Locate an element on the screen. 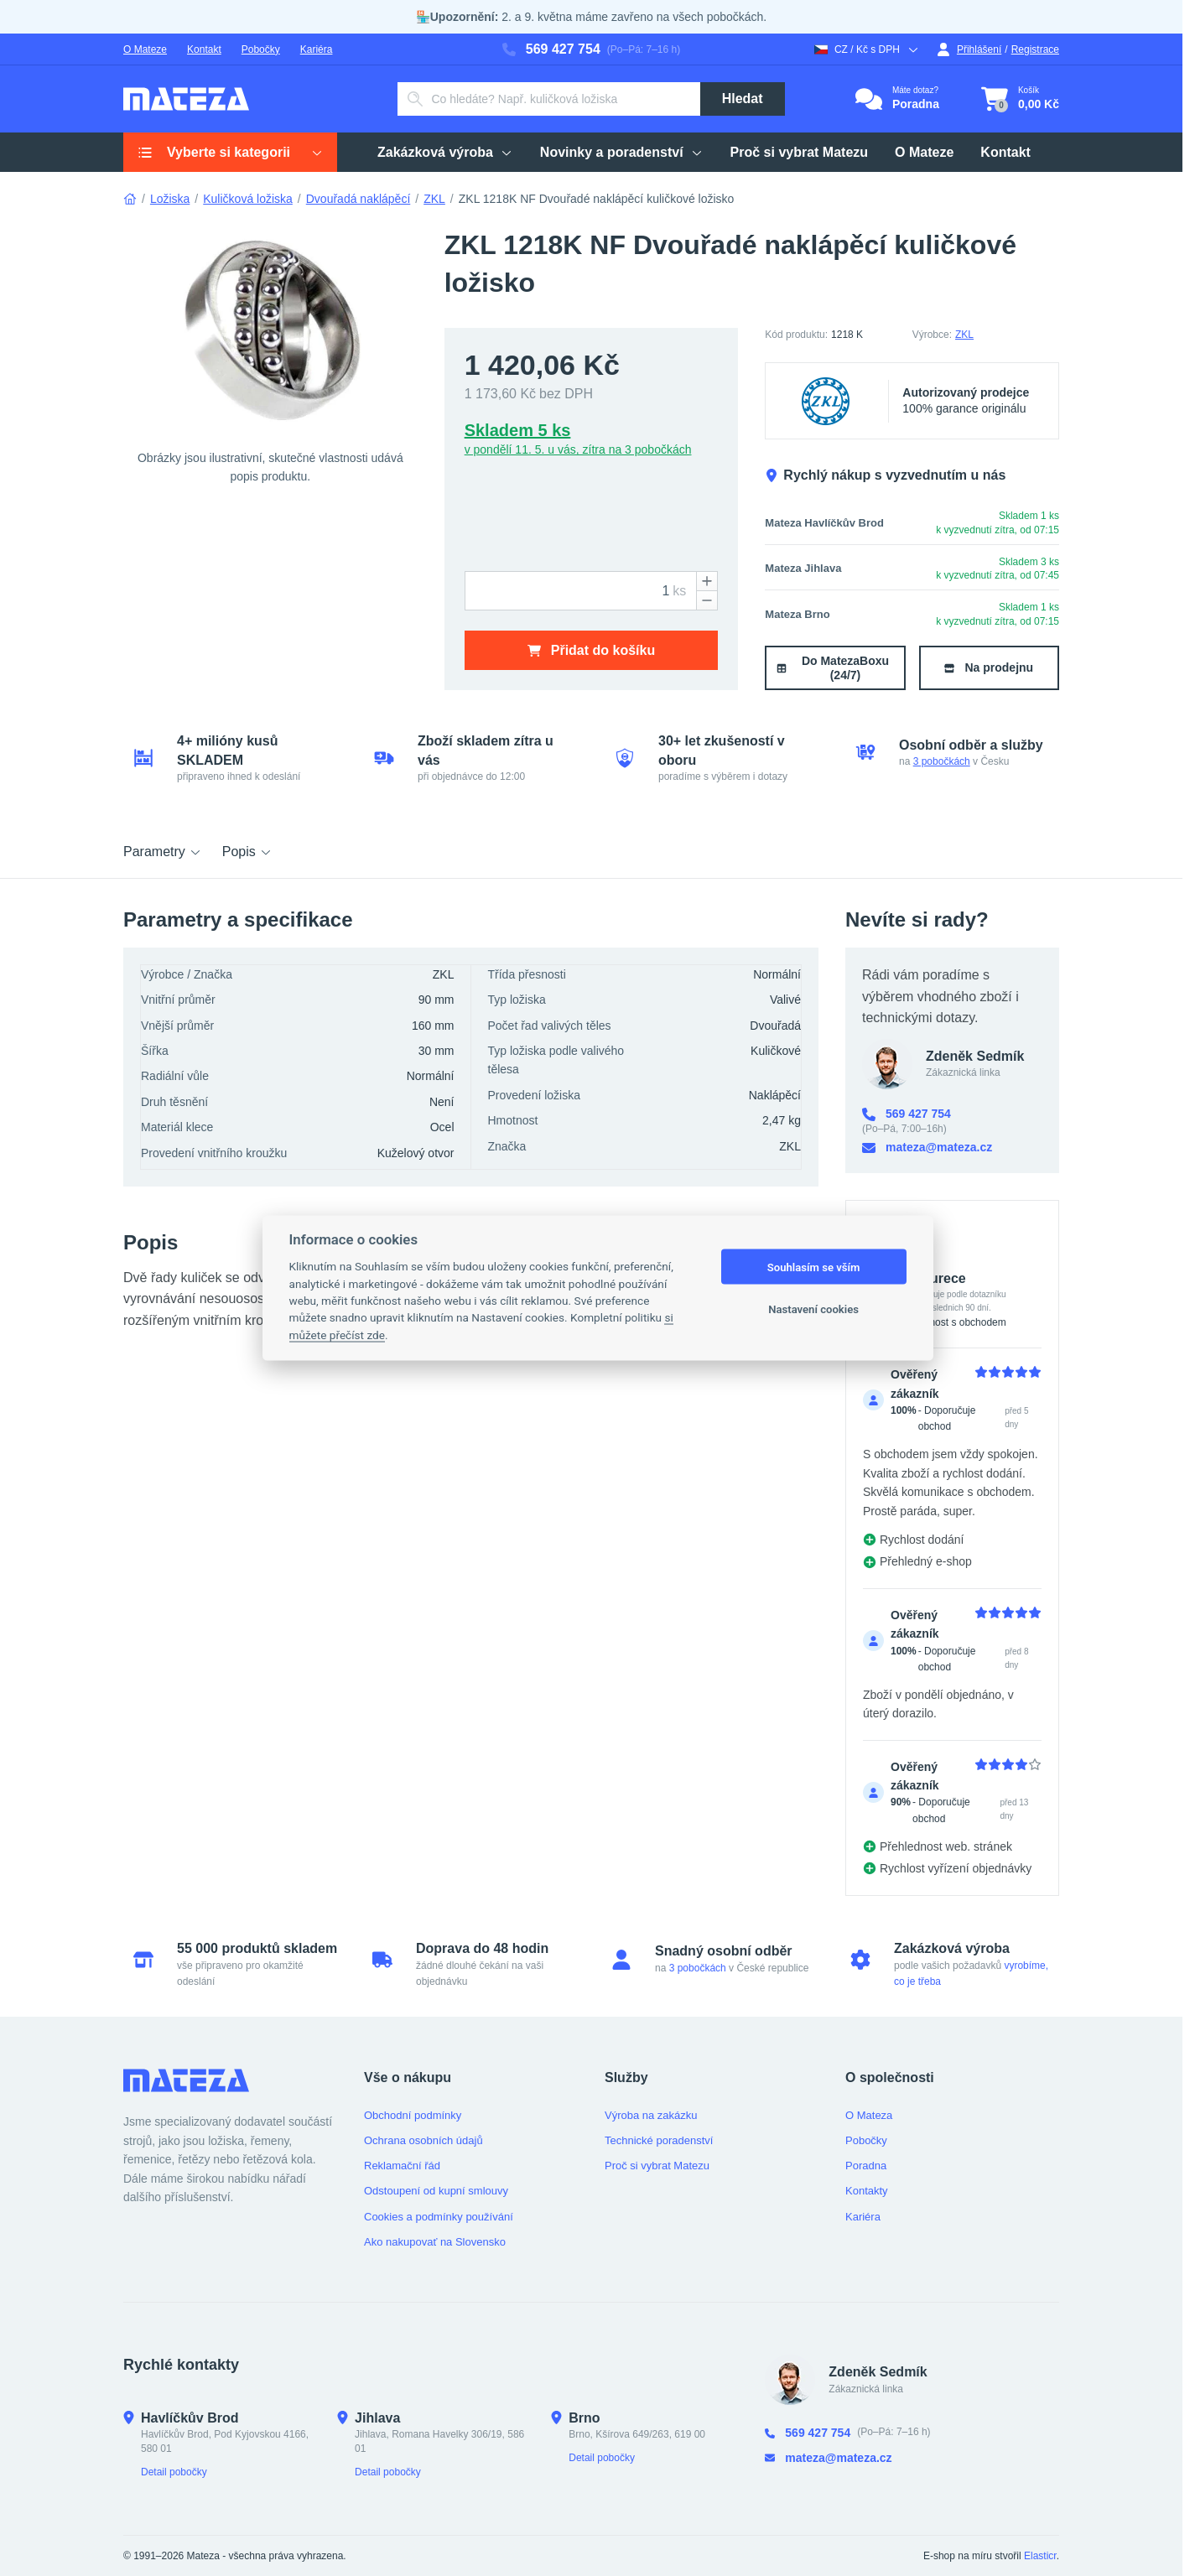  mateza@mateza.cz is located at coordinates (927, 1147).